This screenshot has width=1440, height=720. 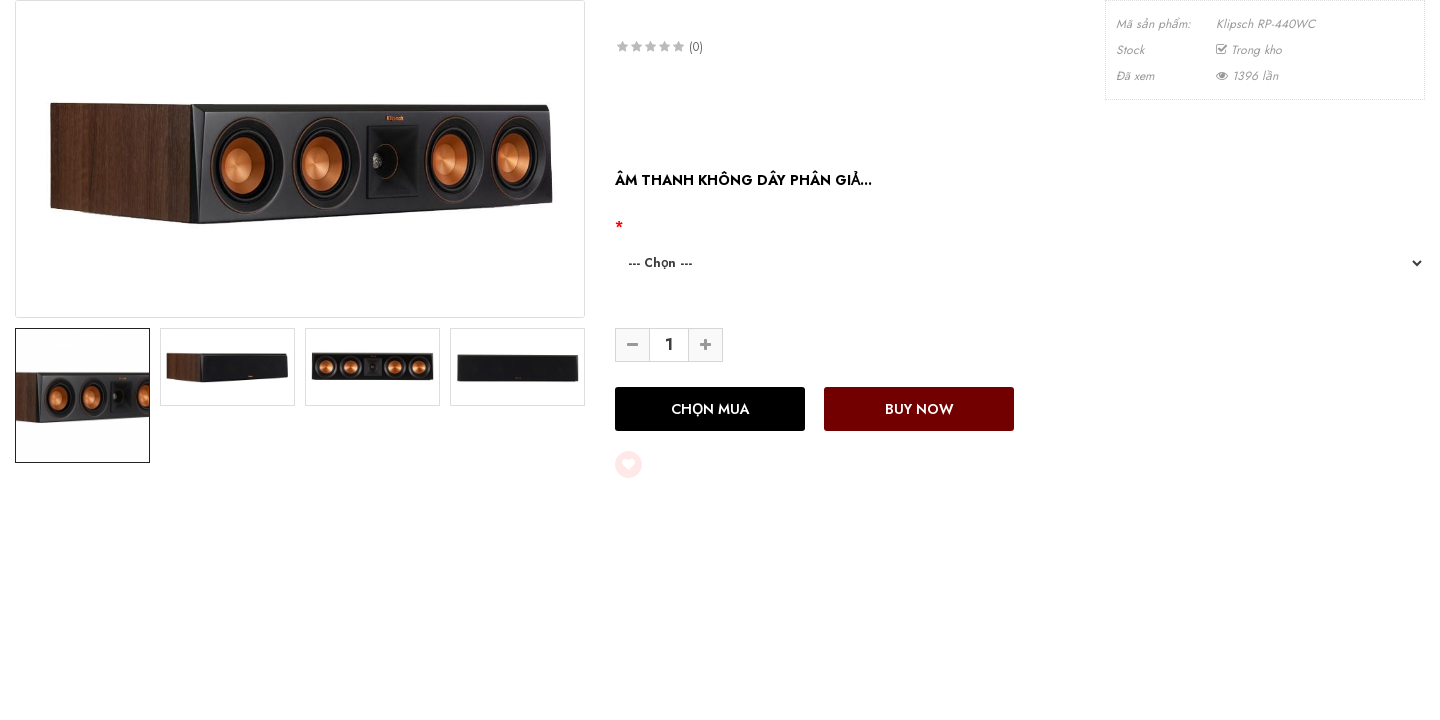 I want to click on Thêm vào yêu thích, so click(x=710, y=464).